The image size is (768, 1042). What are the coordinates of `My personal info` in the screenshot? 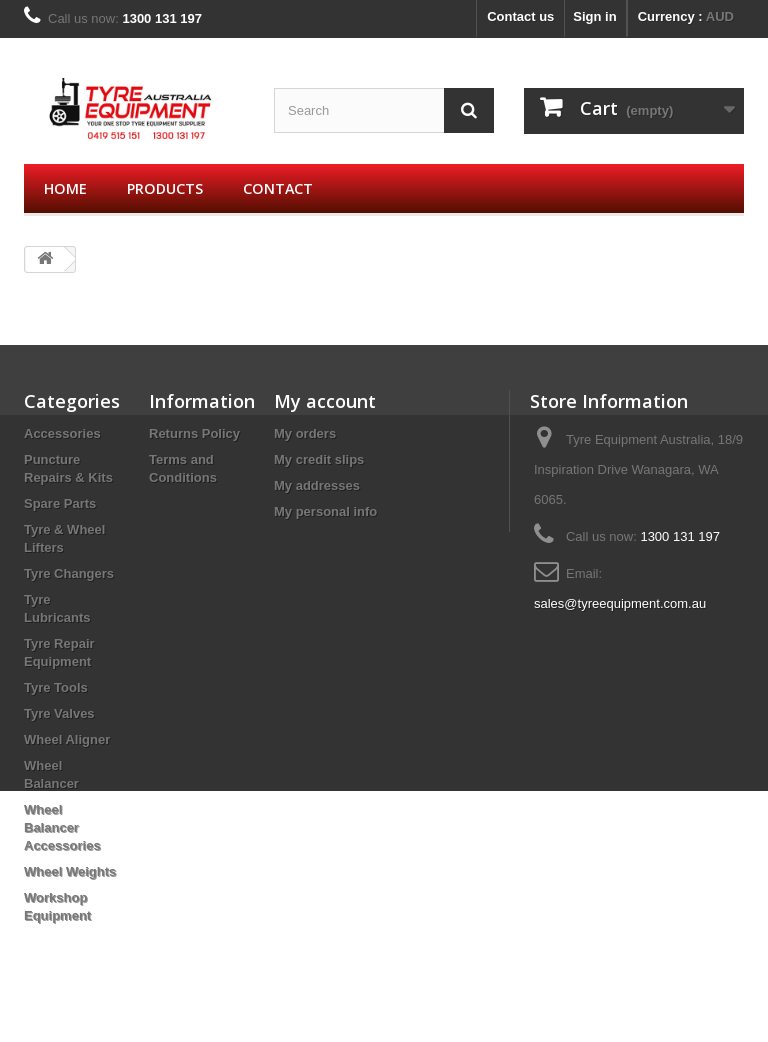 It's located at (325, 511).